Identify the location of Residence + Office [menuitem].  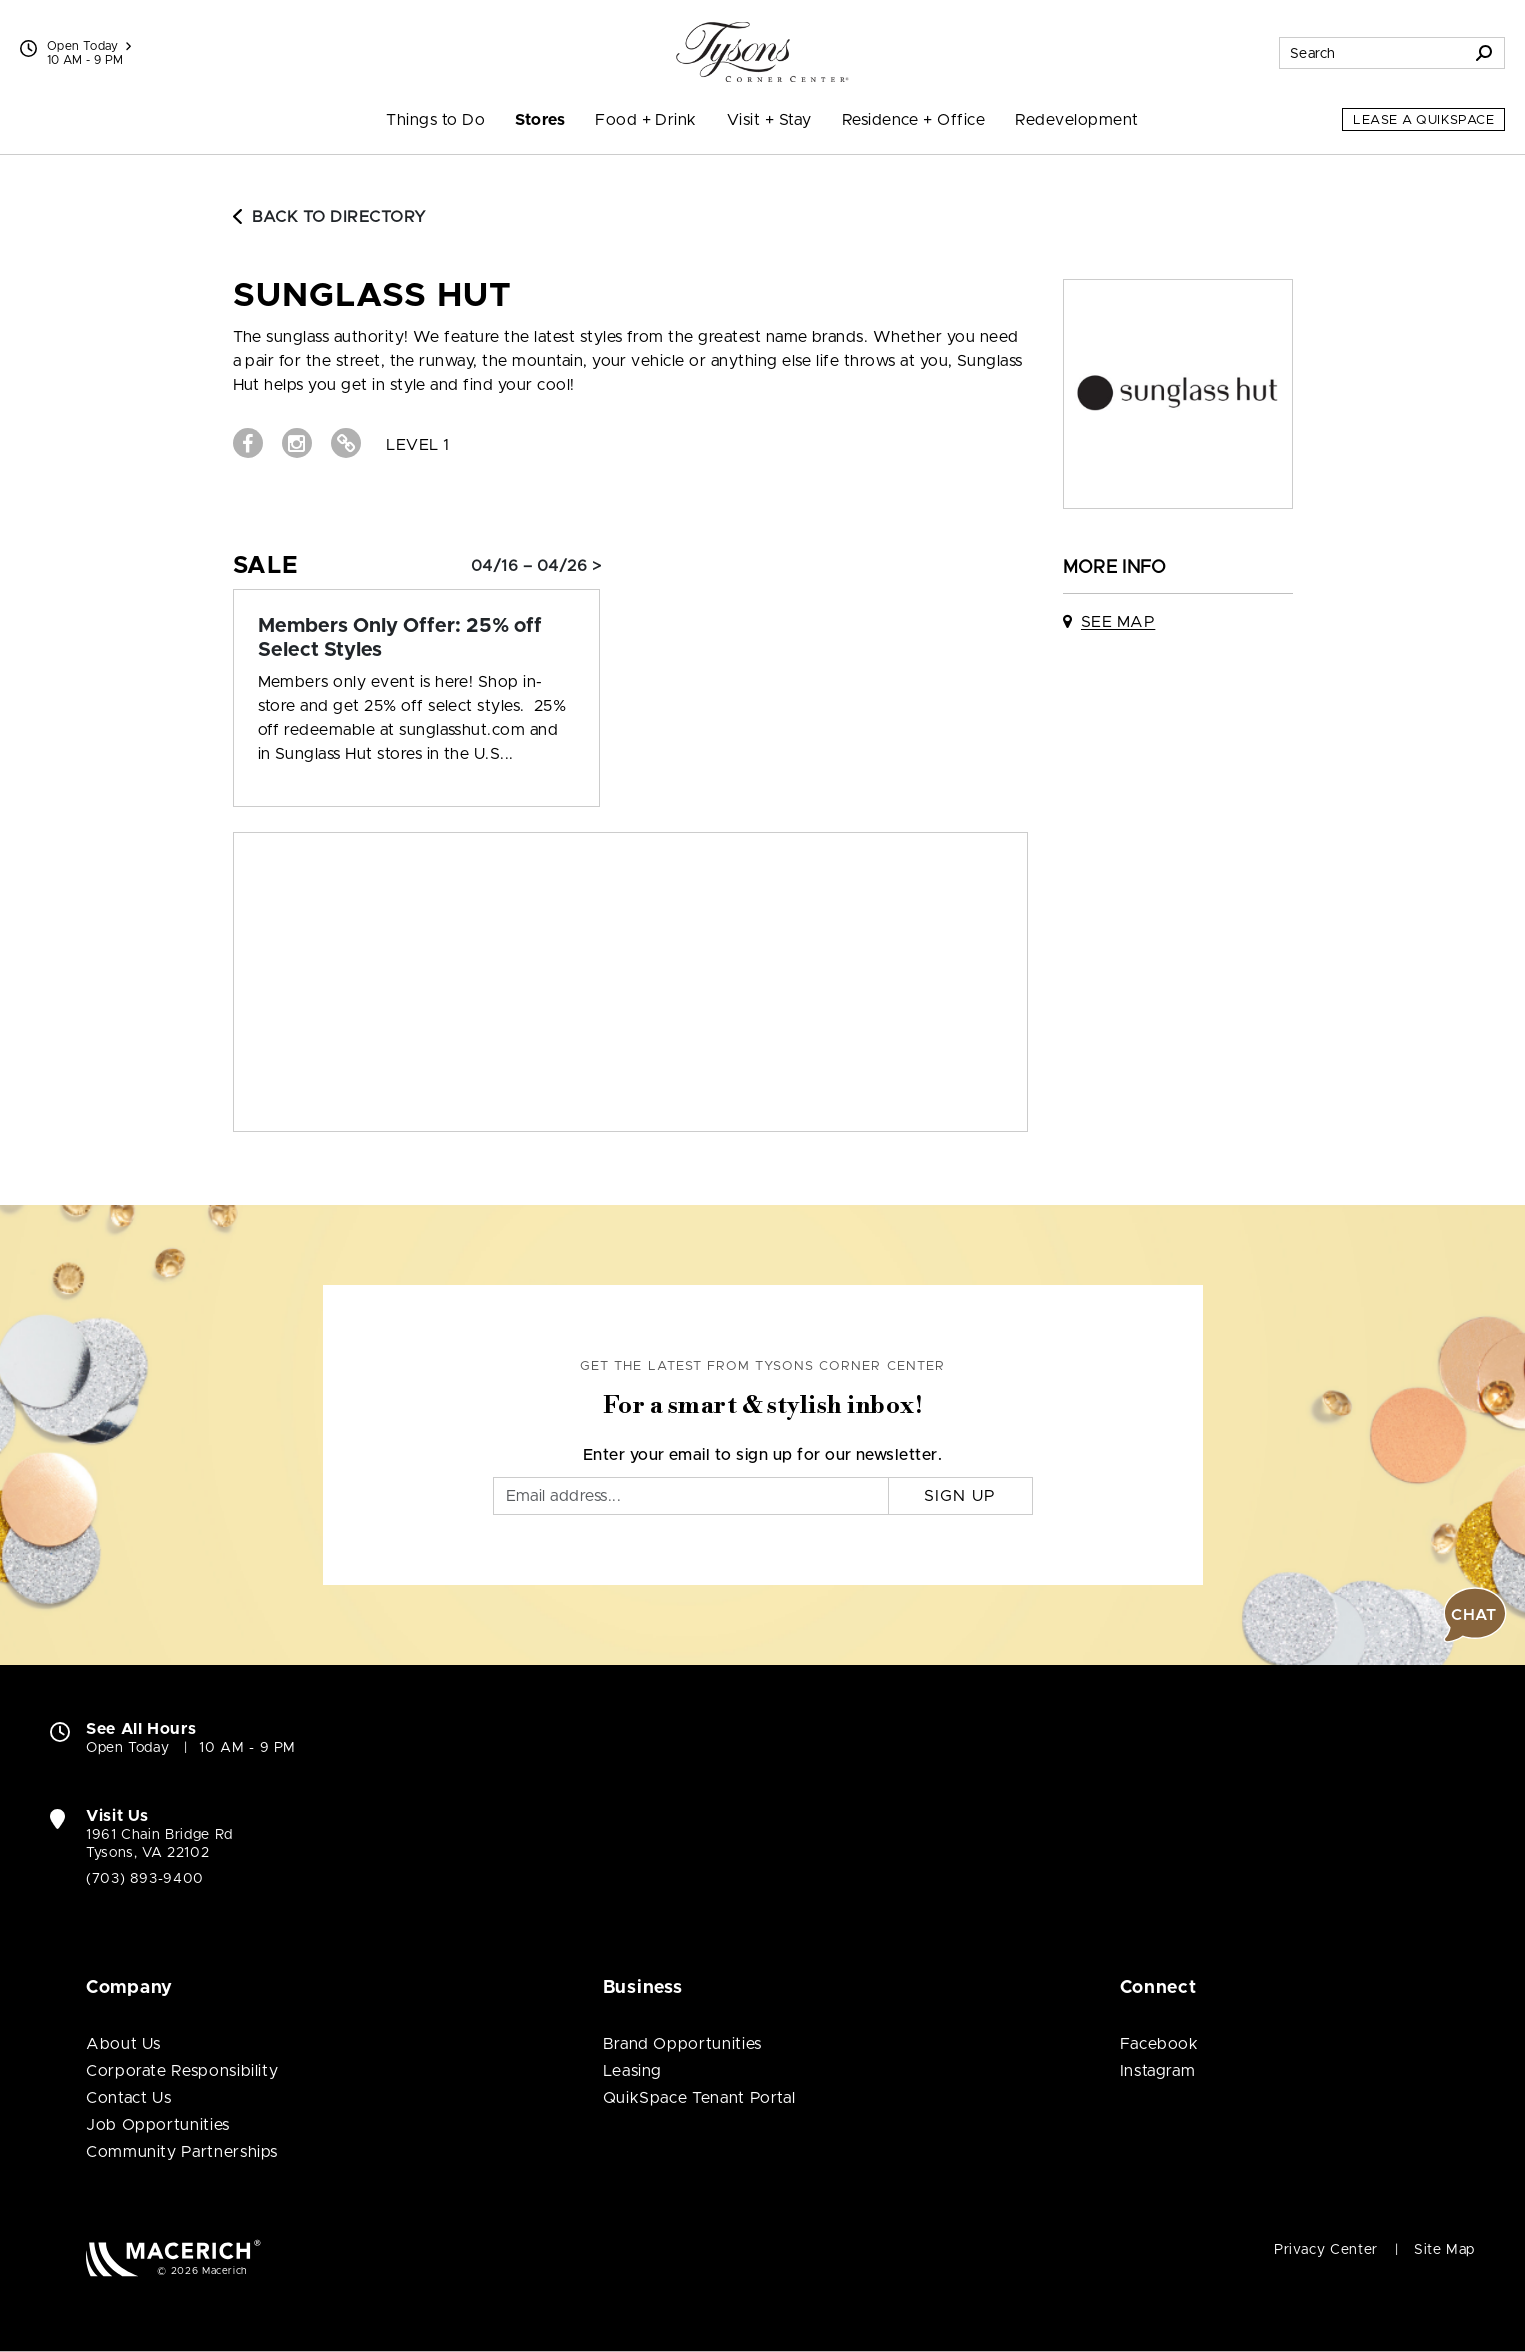
(914, 120).